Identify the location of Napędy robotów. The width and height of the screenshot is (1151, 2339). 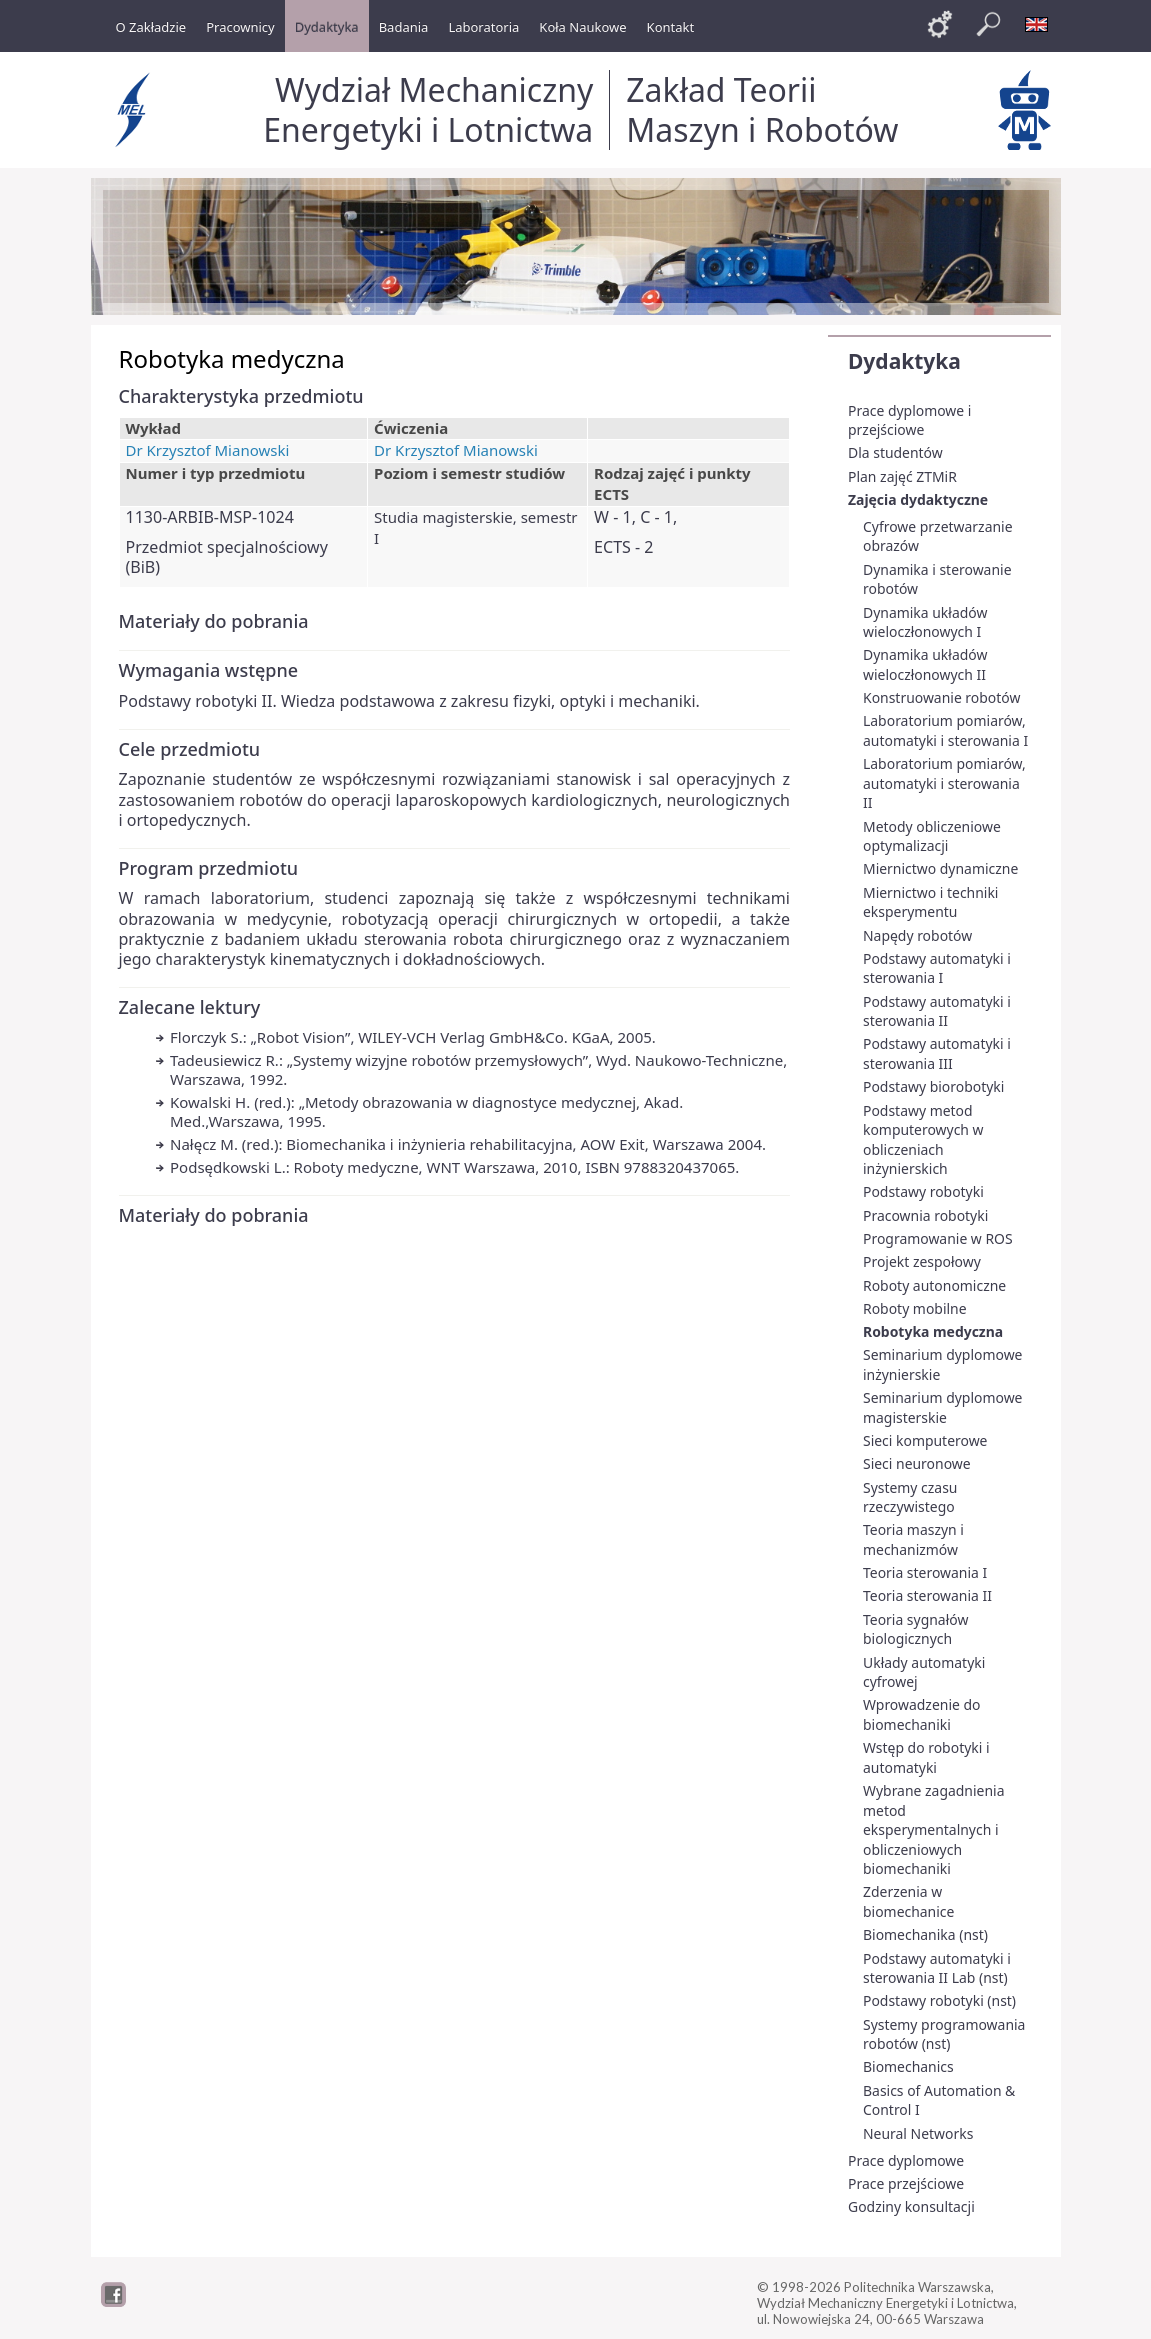
(917, 935).